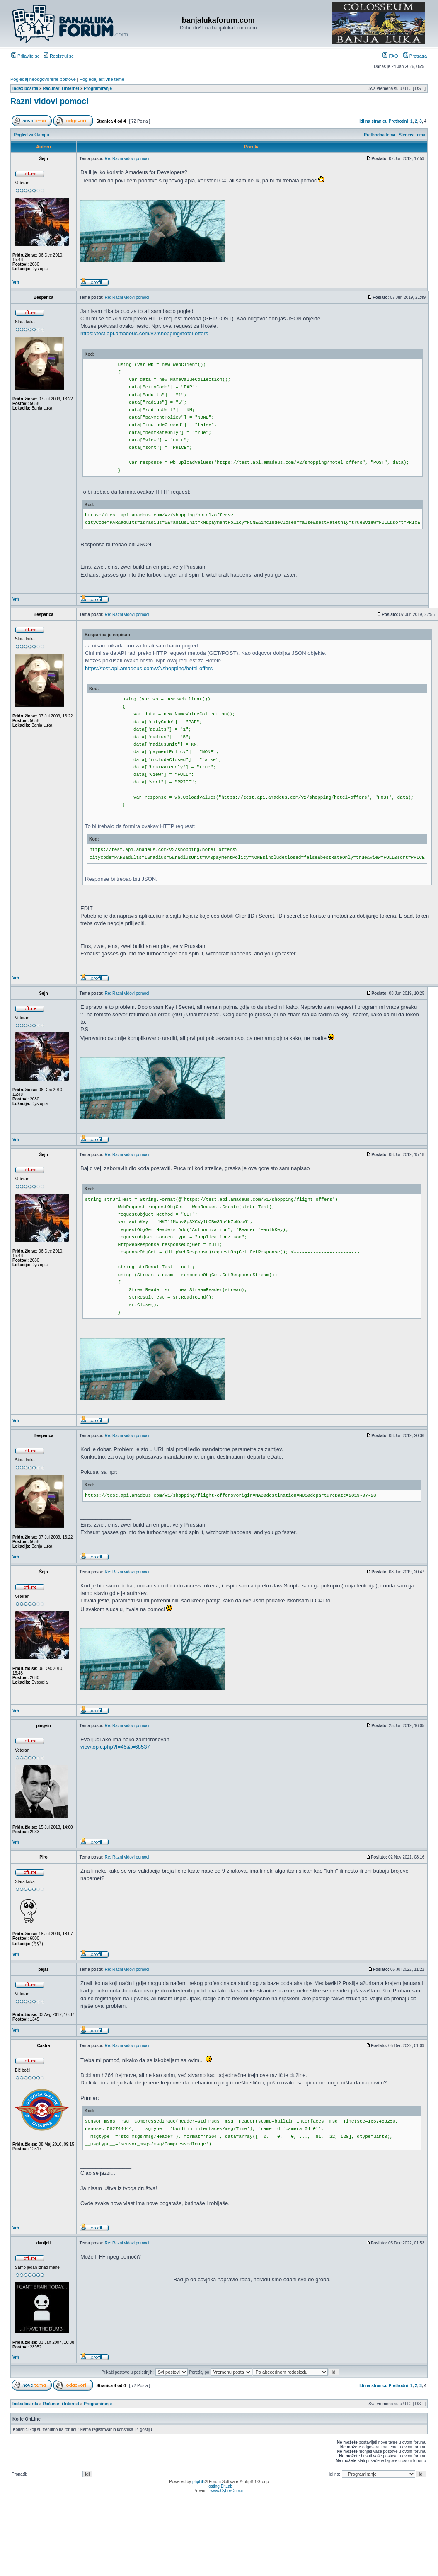 Image resolution: width=438 pixels, height=2576 pixels. Describe the element at coordinates (412, 135) in the screenshot. I see `Sledeća tema` at that location.